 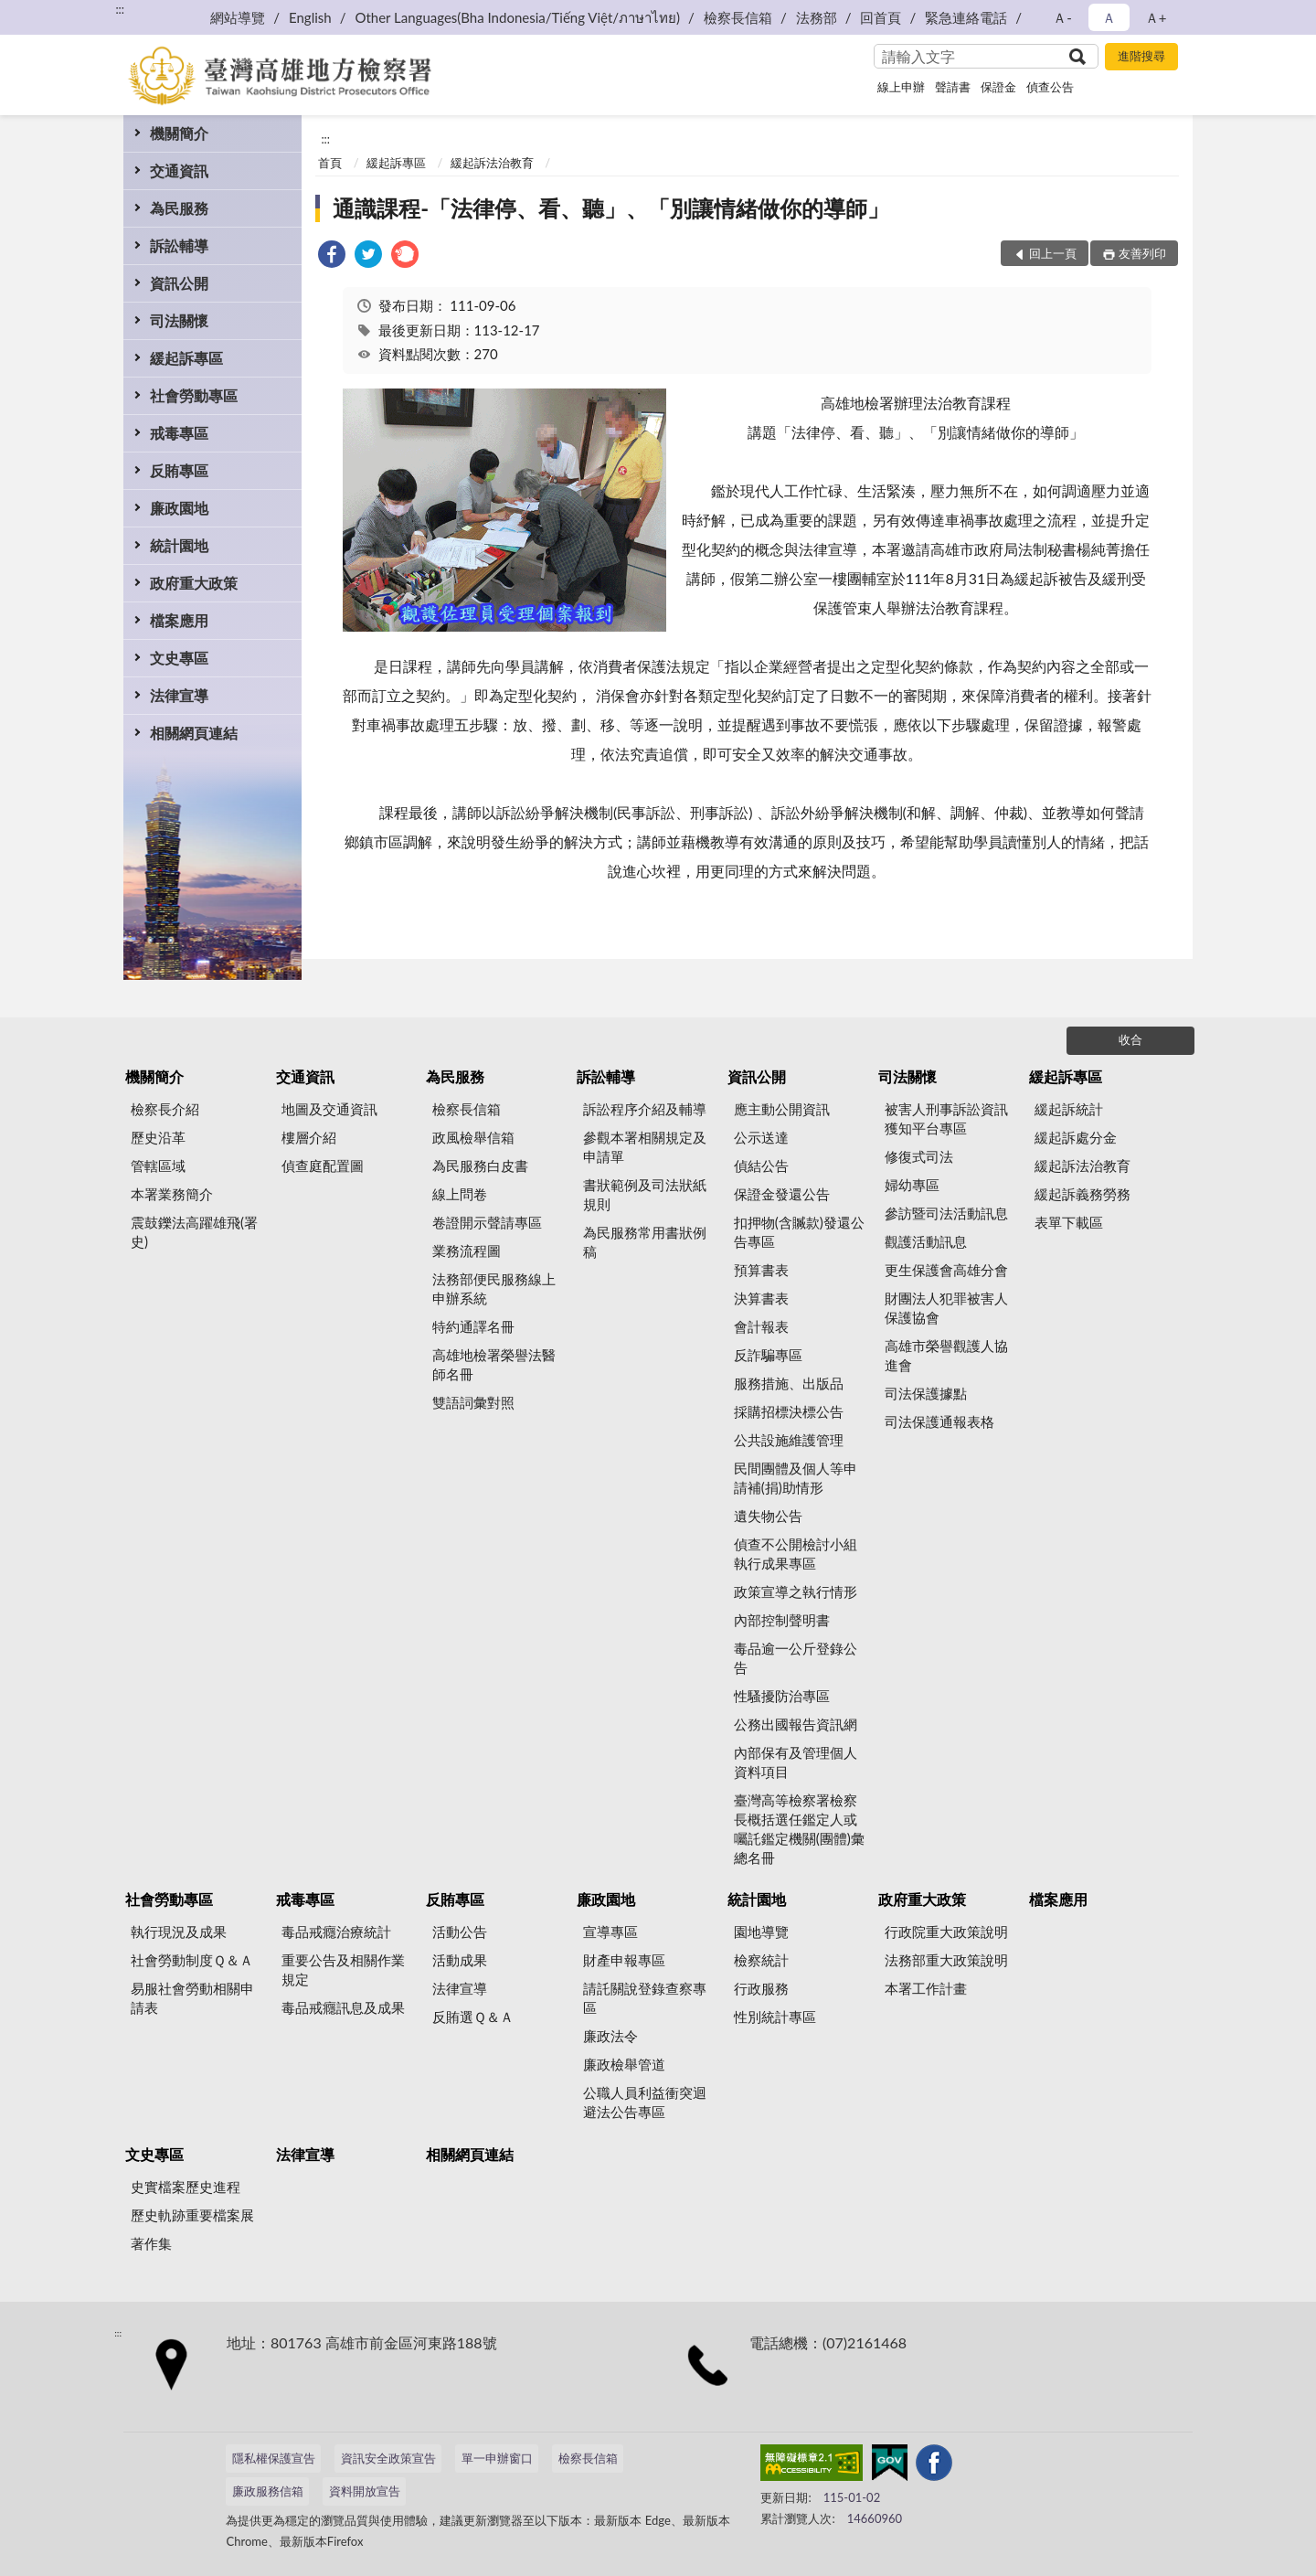 I want to click on [link], so click(x=331, y=256).